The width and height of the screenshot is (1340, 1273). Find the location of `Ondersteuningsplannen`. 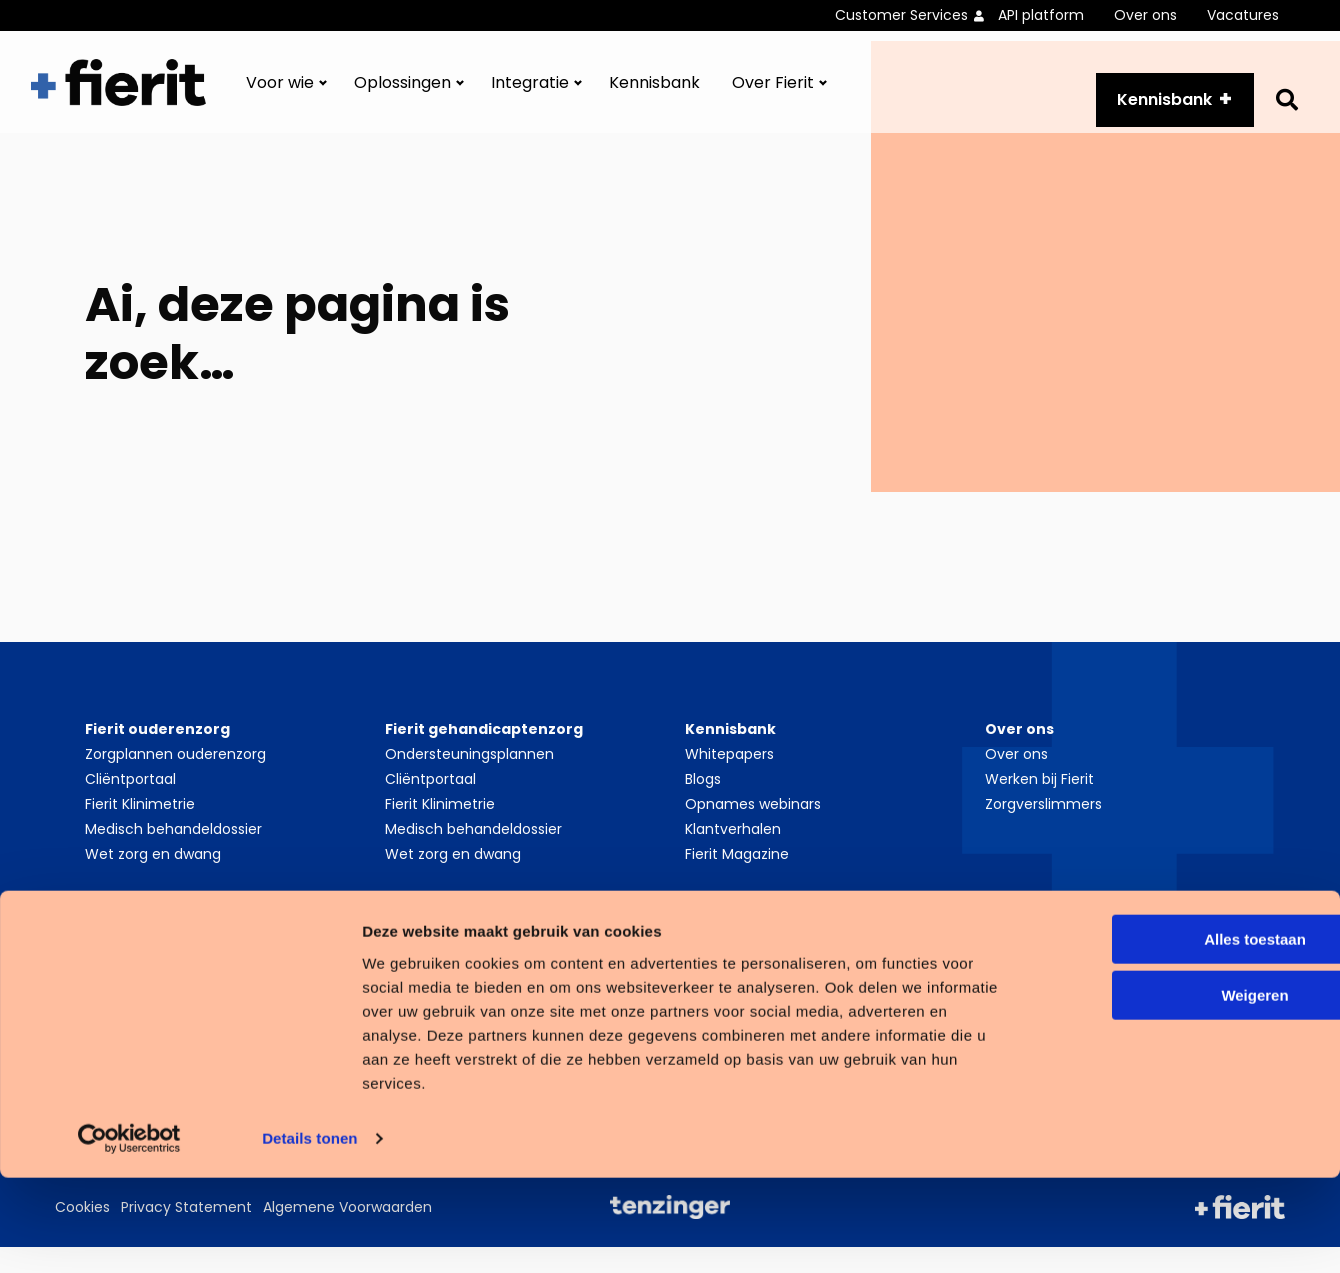

Ondersteuningsplannen is located at coordinates (469, 780).